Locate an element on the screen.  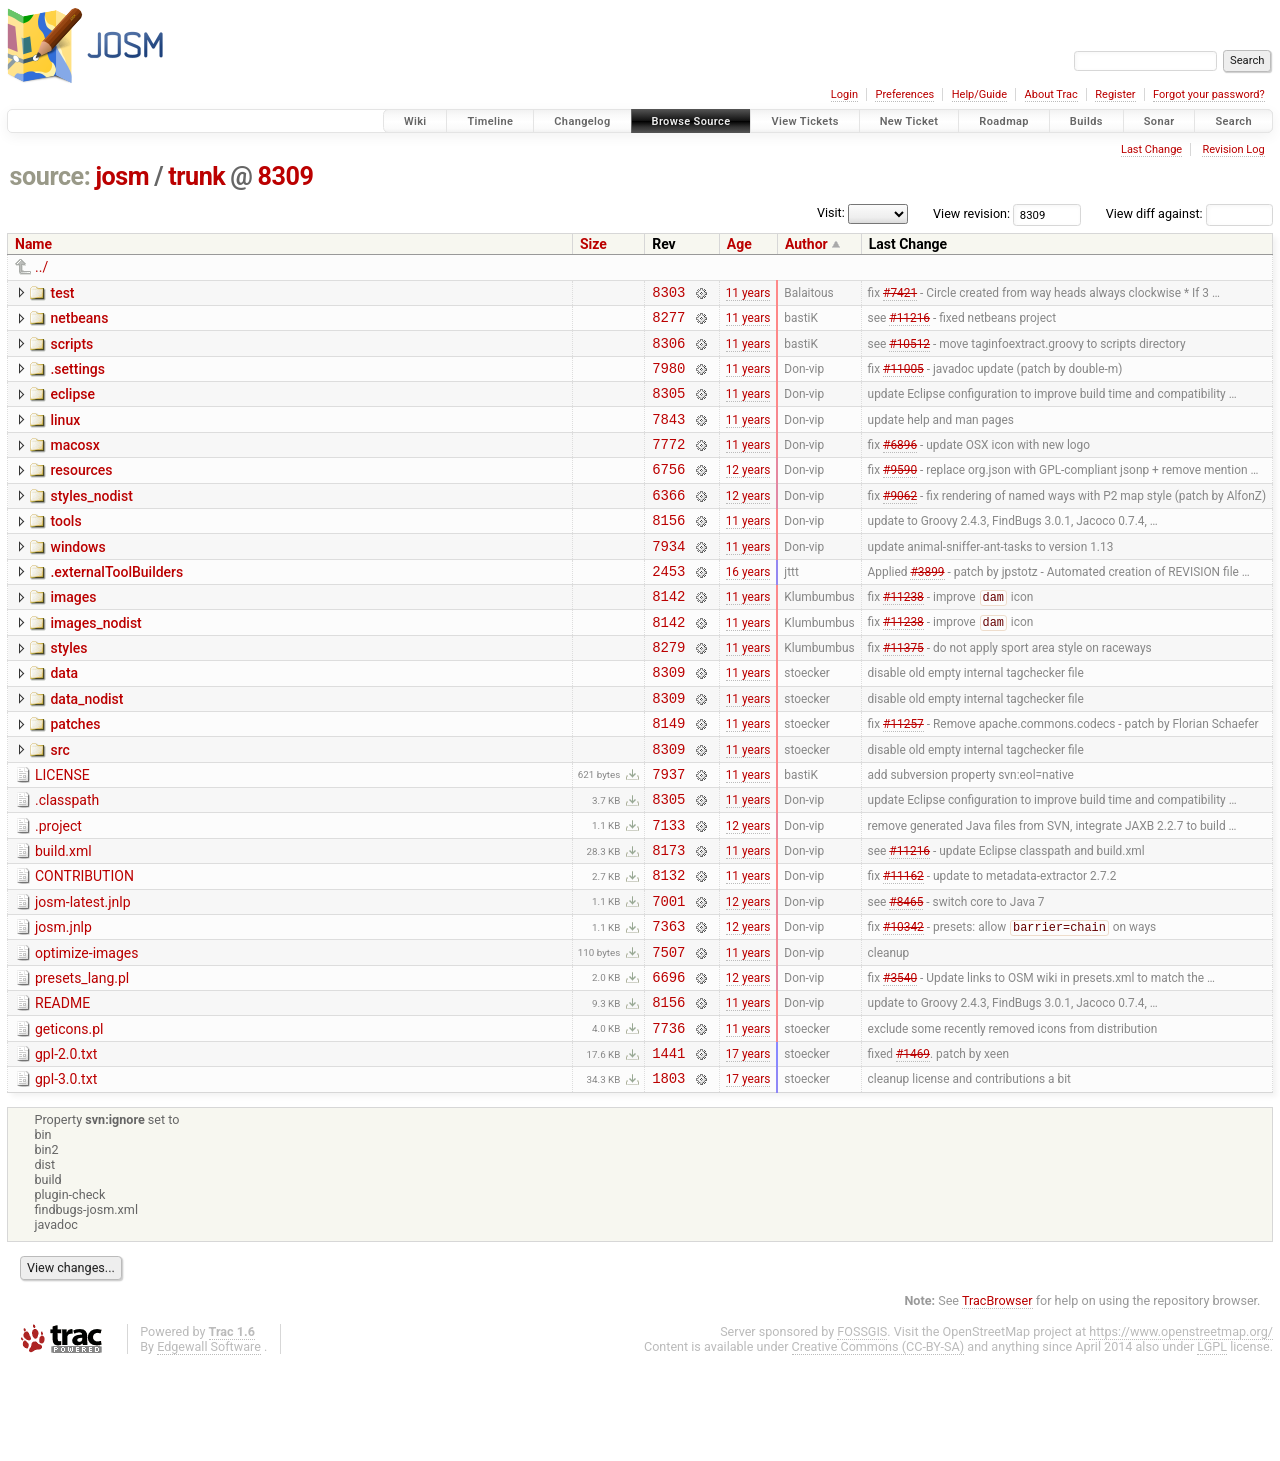
7843 is located at coordinates (668, 436).